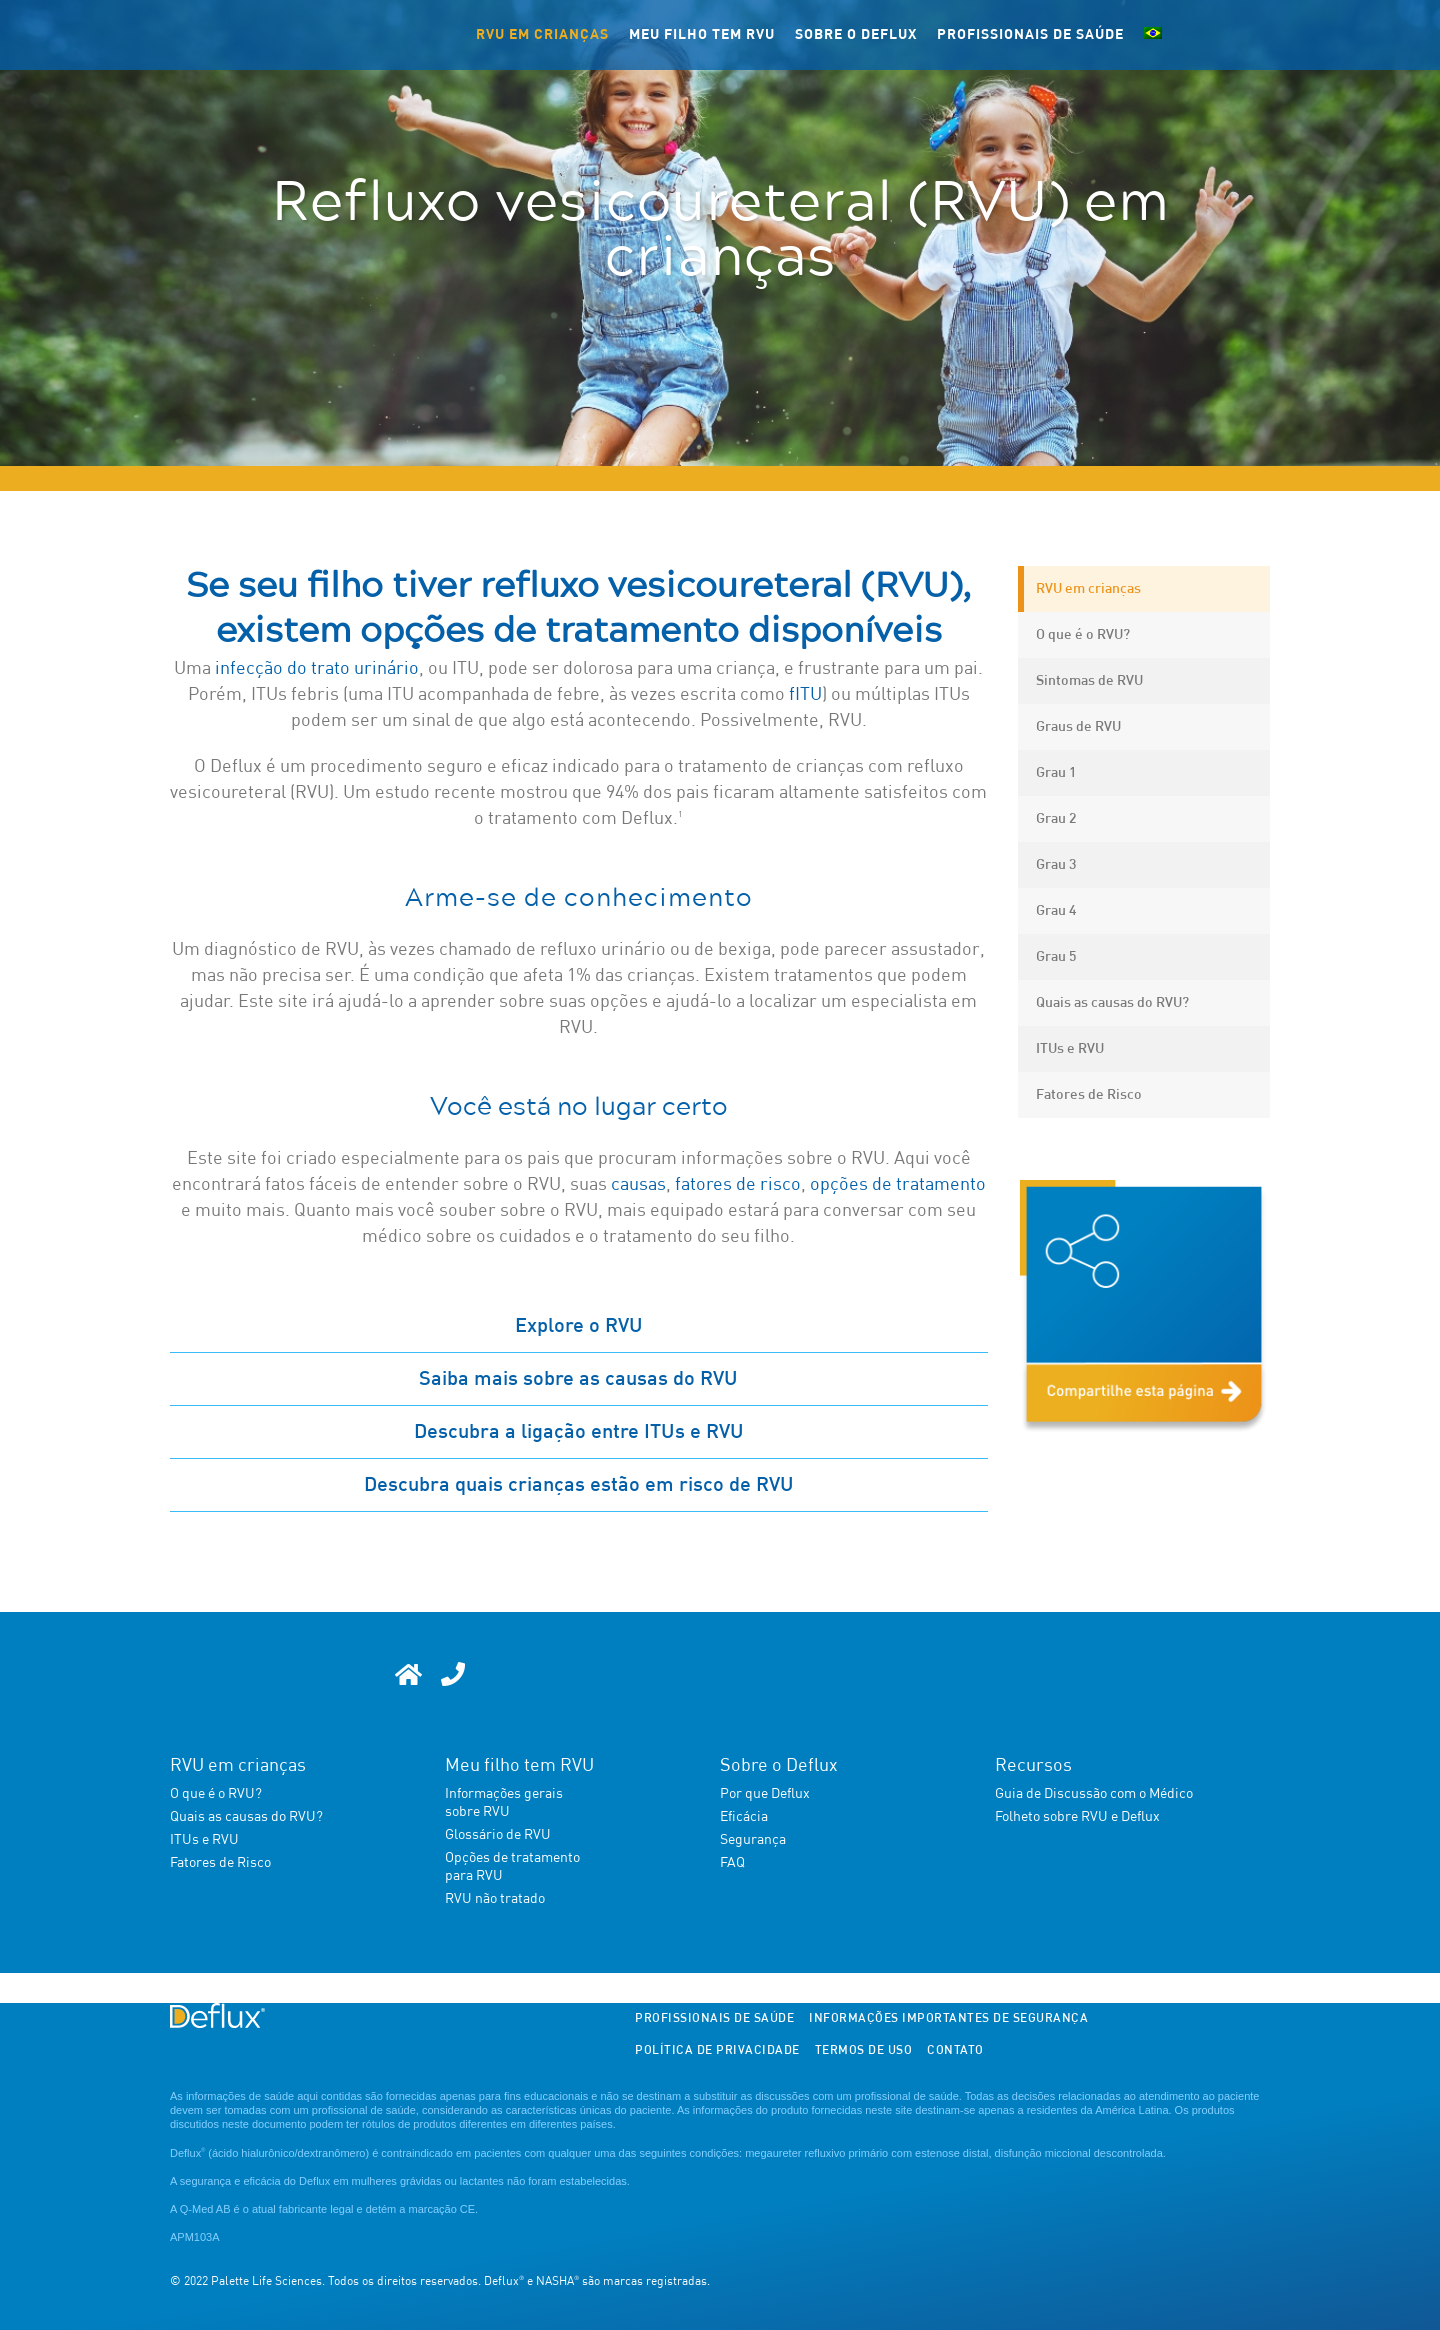  I want to click on Política de Privacidade, so click(717, 2051).